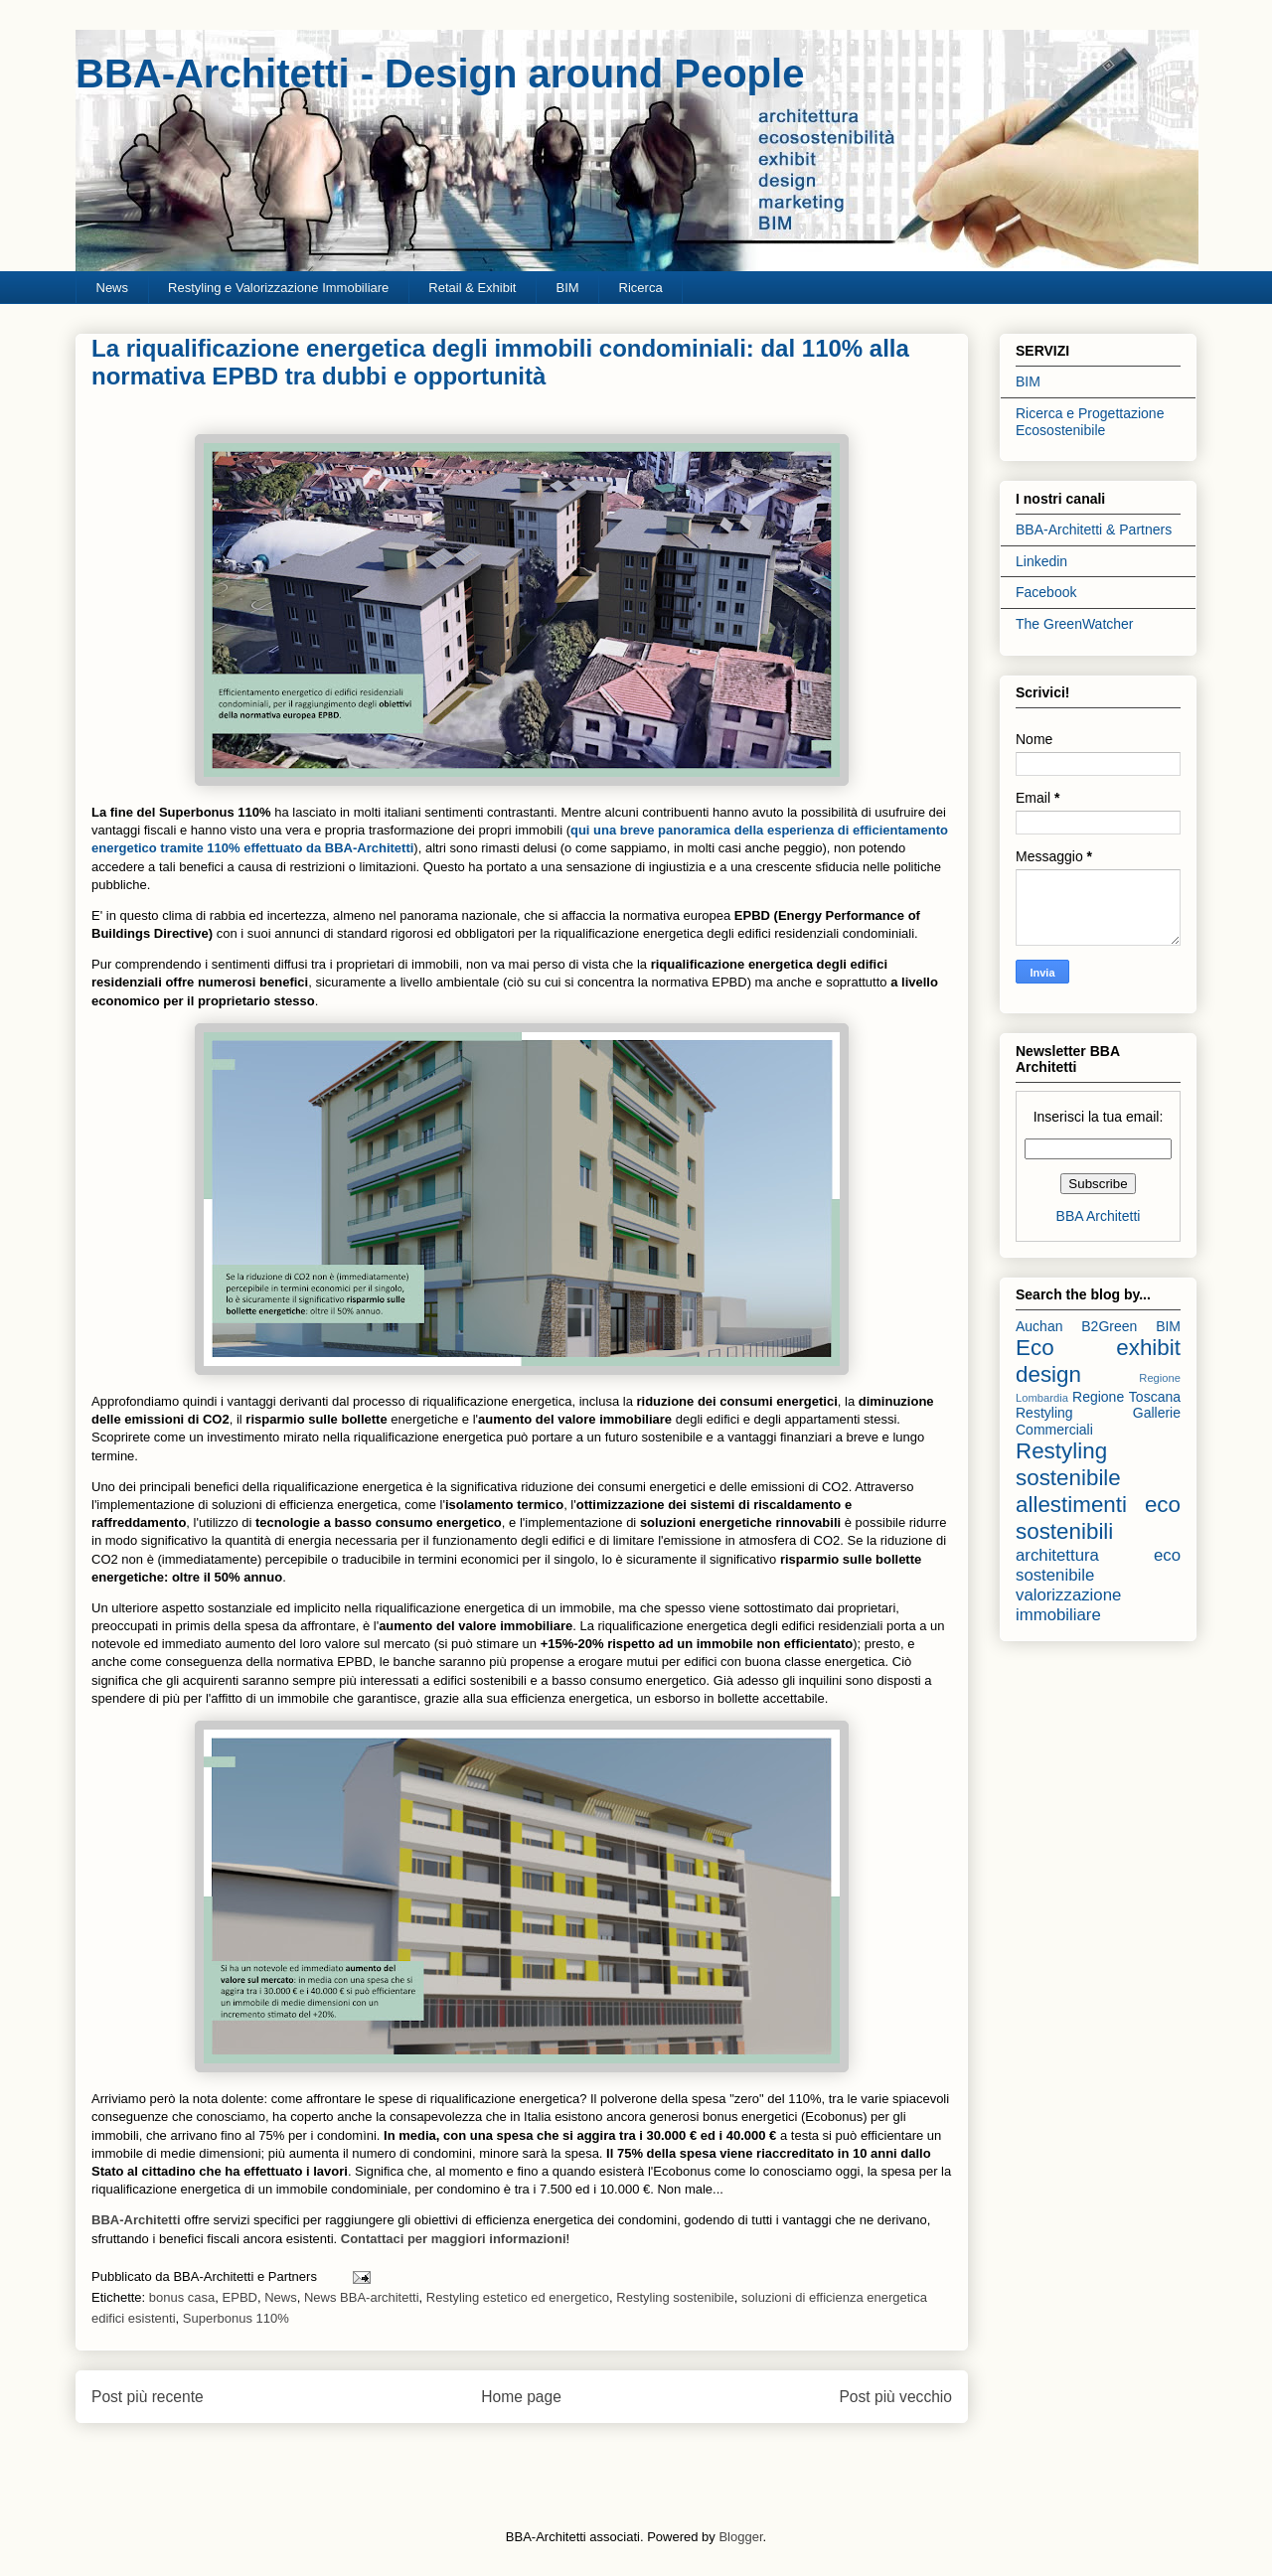  Describe the element at coordinates (1094, 529) in the screenshot. I see `BBA-Architetti & Partners` at that location.